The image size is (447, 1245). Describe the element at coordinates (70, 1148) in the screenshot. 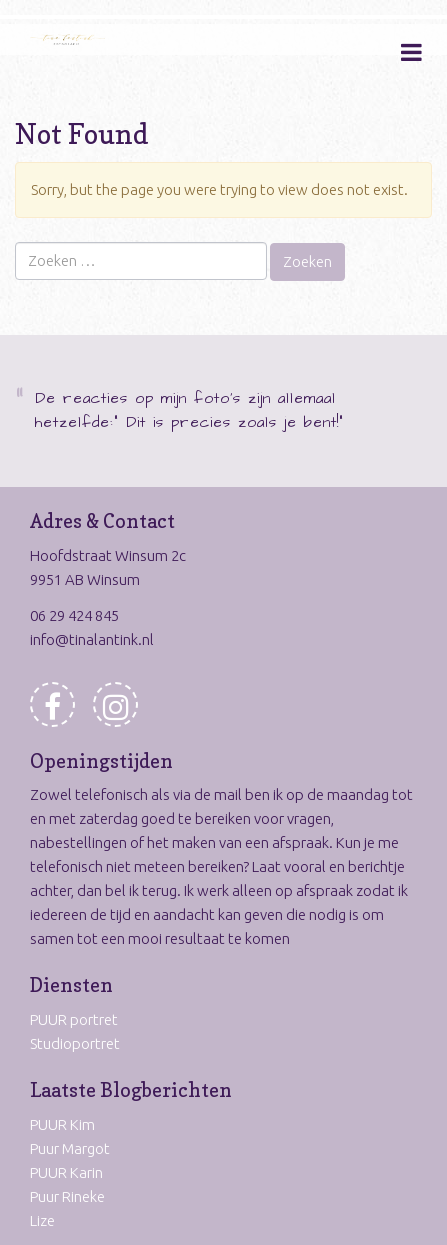

I see `Puur Margot` at that location.